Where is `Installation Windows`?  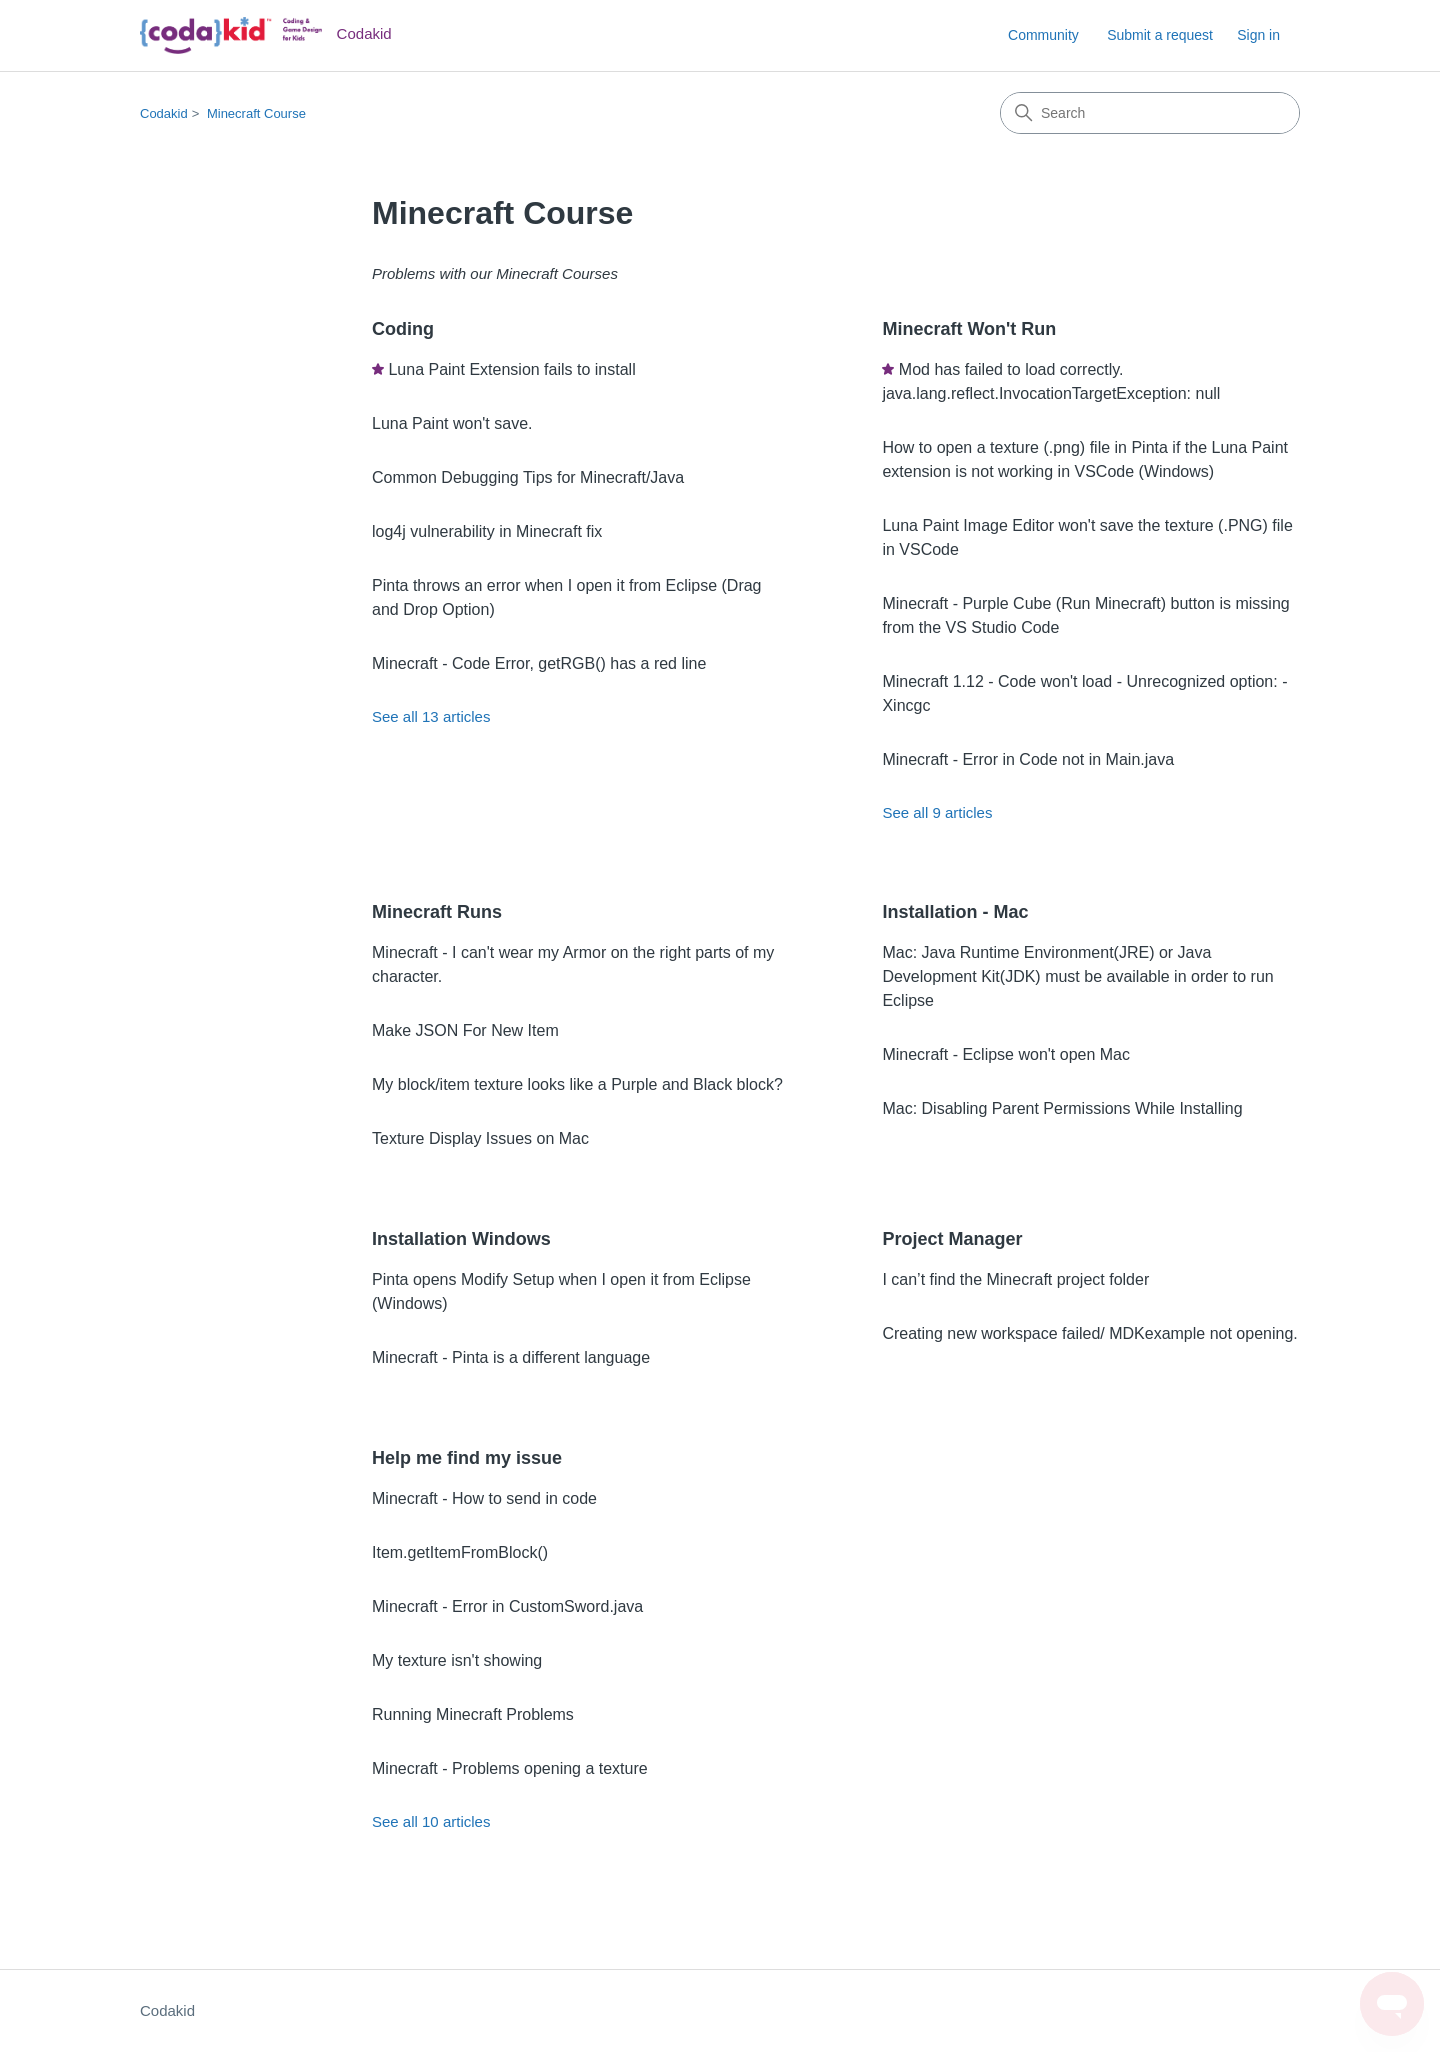 Installation Windows is located at coordinates (461, 1239).